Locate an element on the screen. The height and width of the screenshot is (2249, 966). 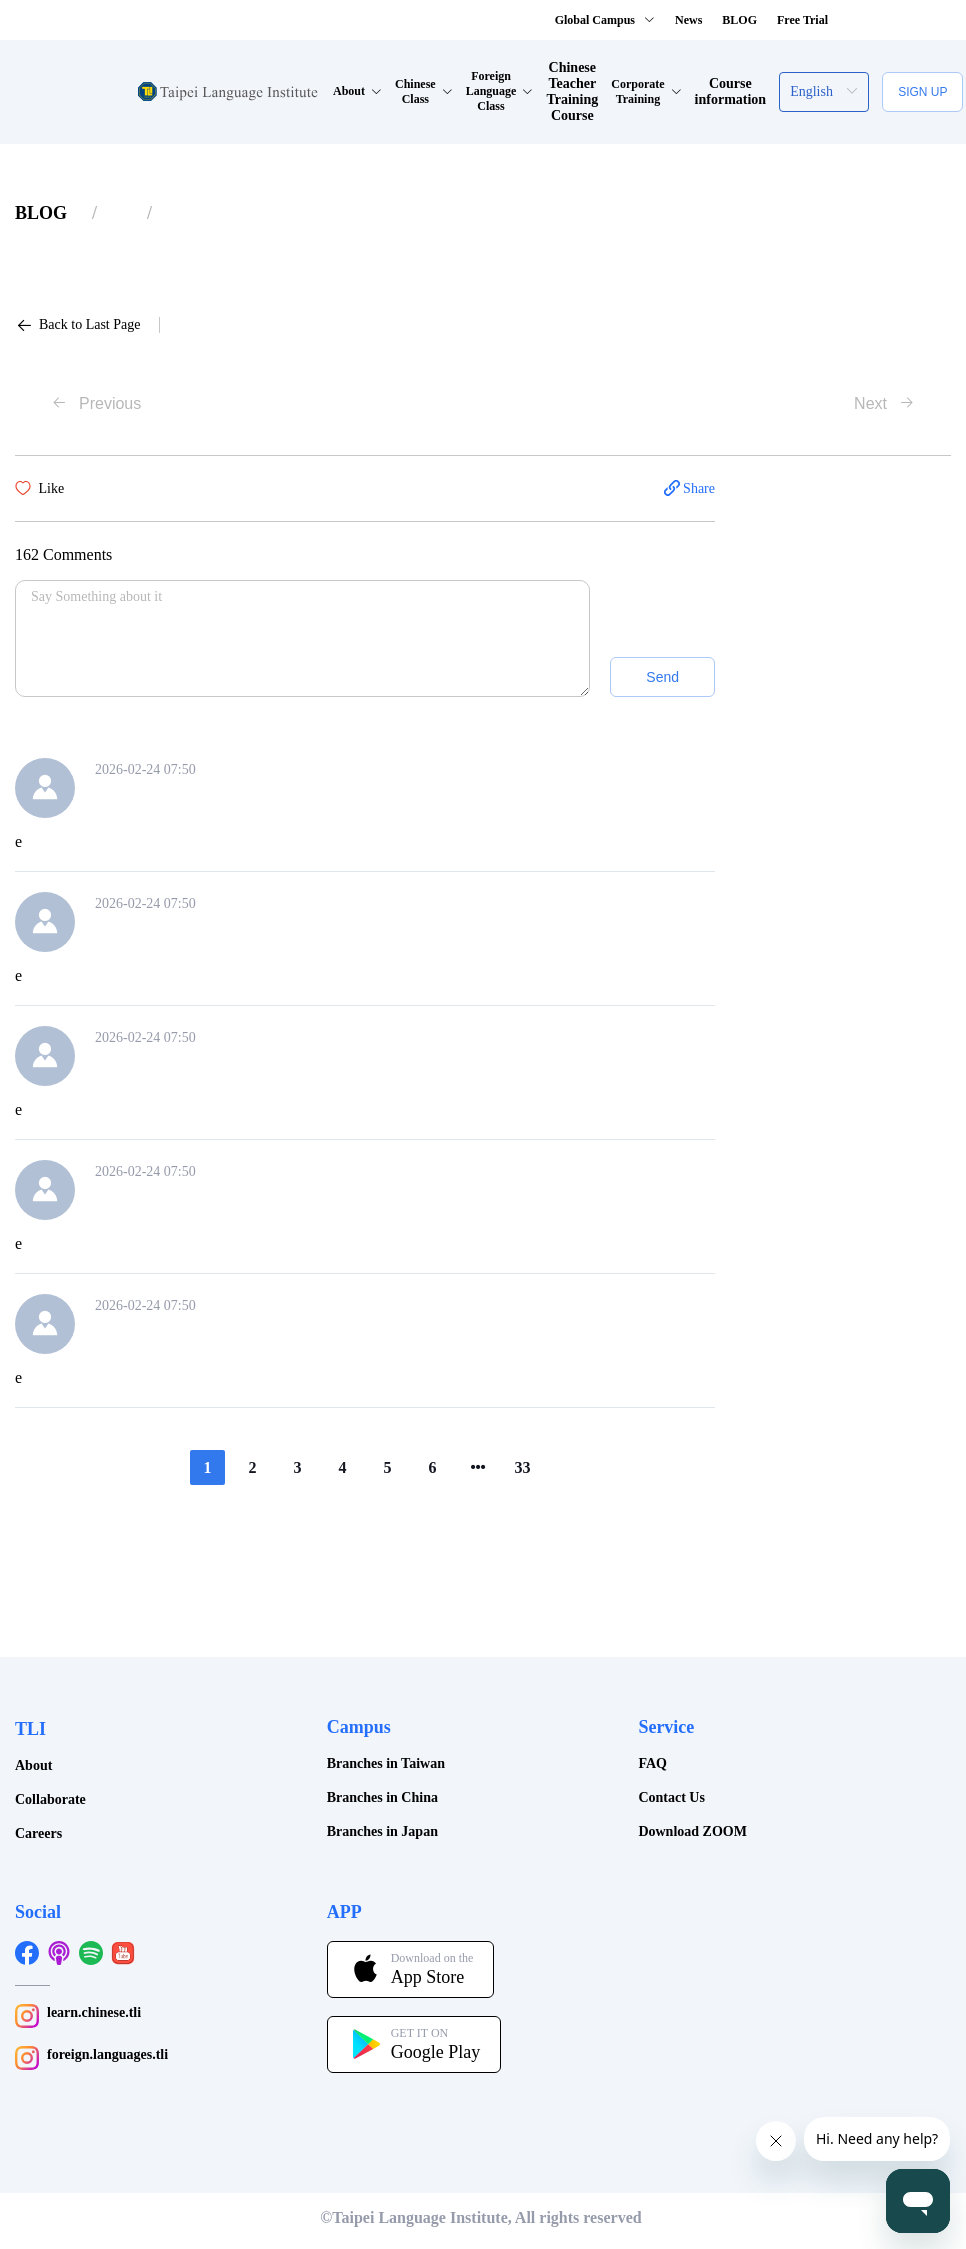
BLOG is located at coordinates (41, 213).